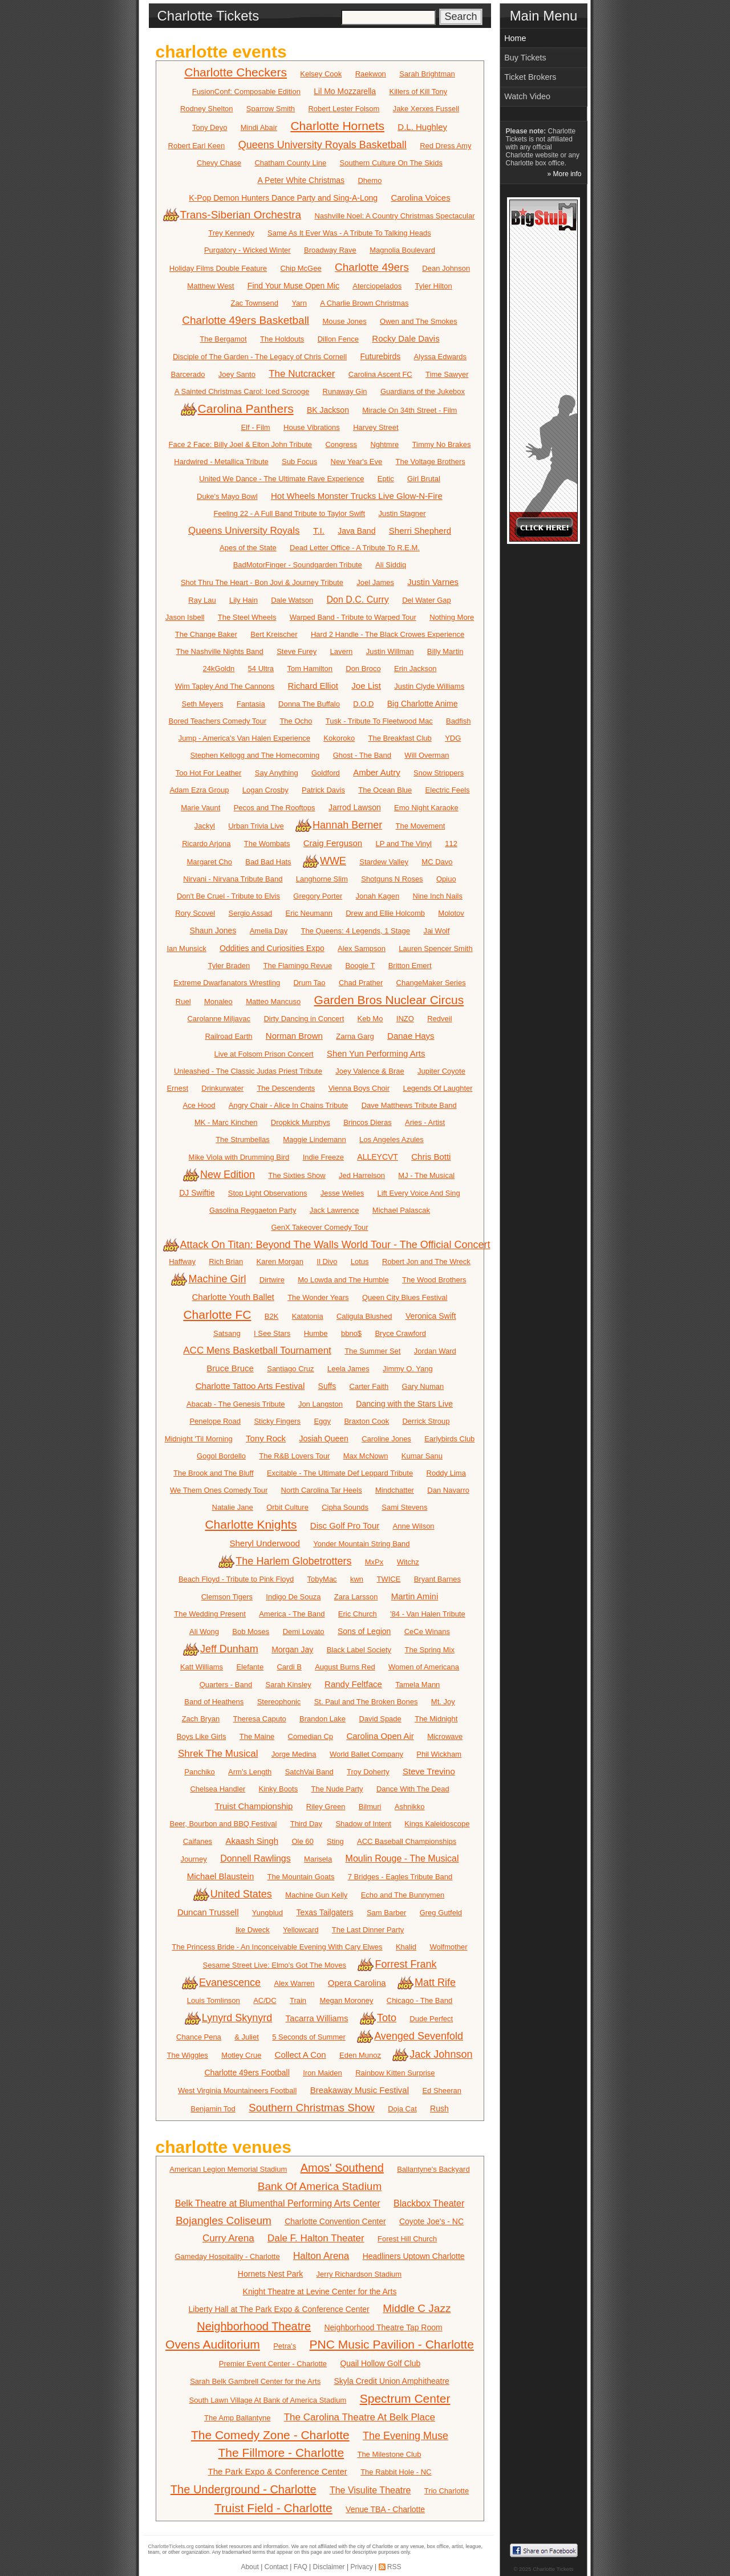 The image size is (730, 2576). What do you see at coordinates (356, 1579) in the screenshot?
I see `kwn` at bounding box center [356, 1579].